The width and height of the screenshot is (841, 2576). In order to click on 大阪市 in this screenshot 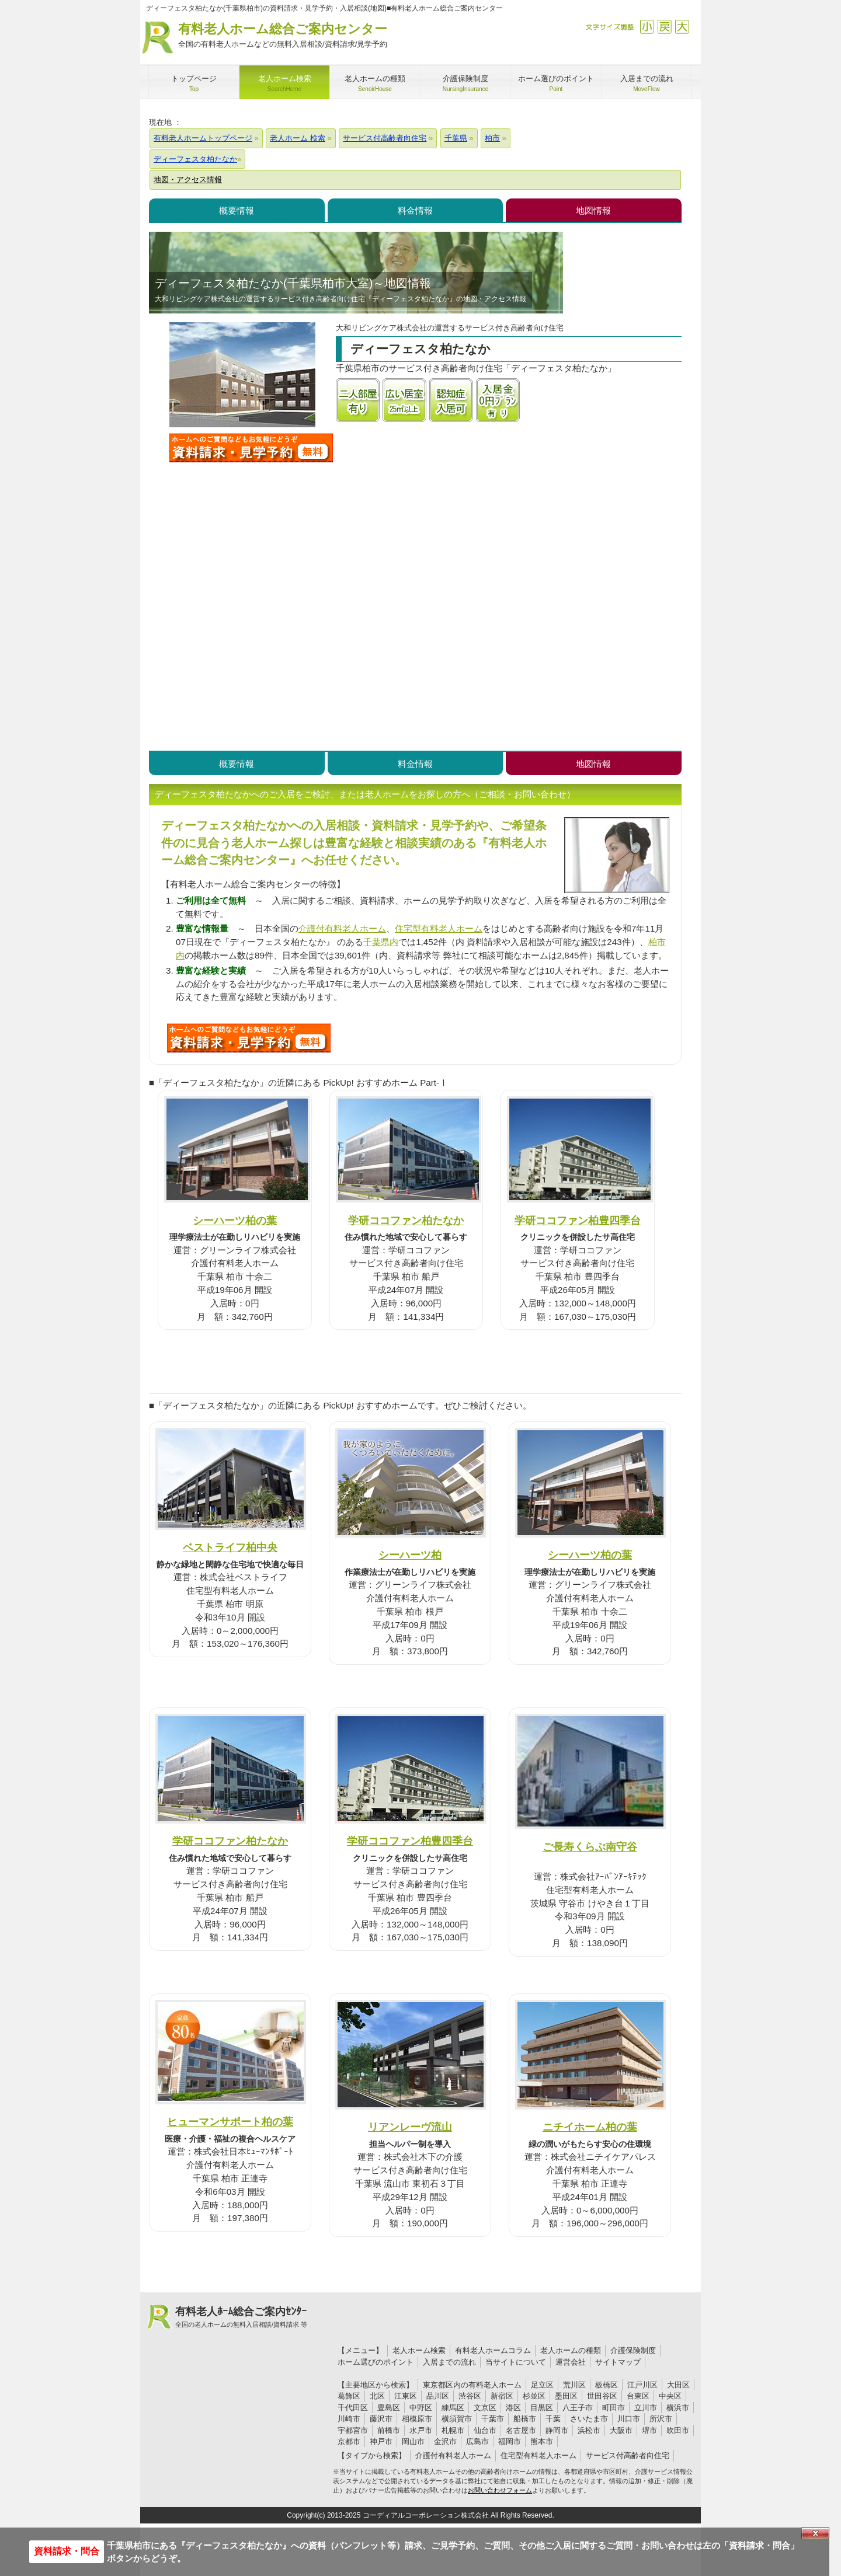, I will do `click(621, 2430)`.